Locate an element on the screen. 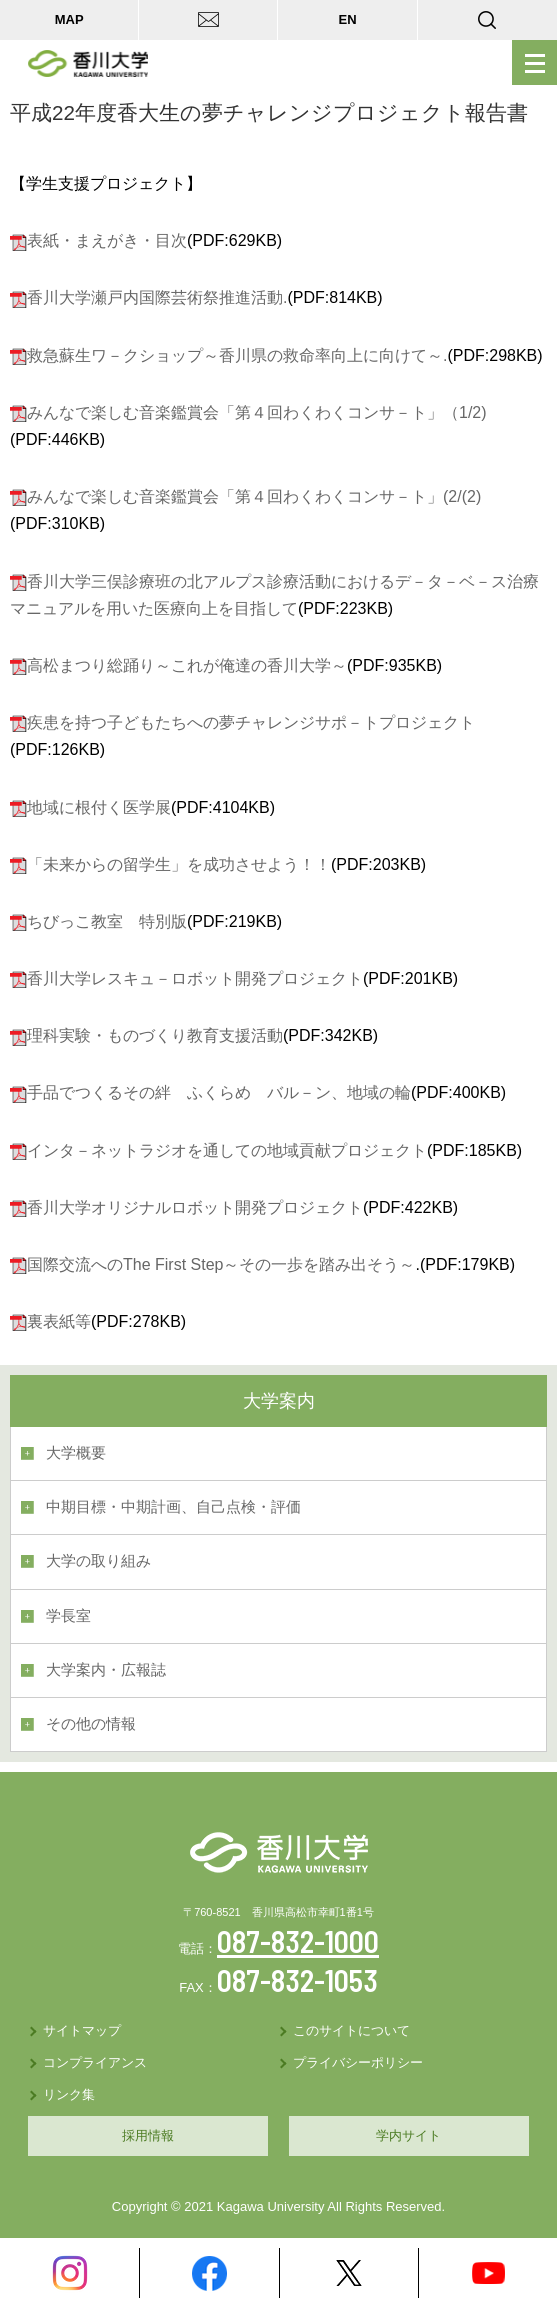 This screenshot has width=557, height=2308. 手品でつくるその絆 ふくらめ バル－ン、地域の輪 is located at coordinates (219, 1092).